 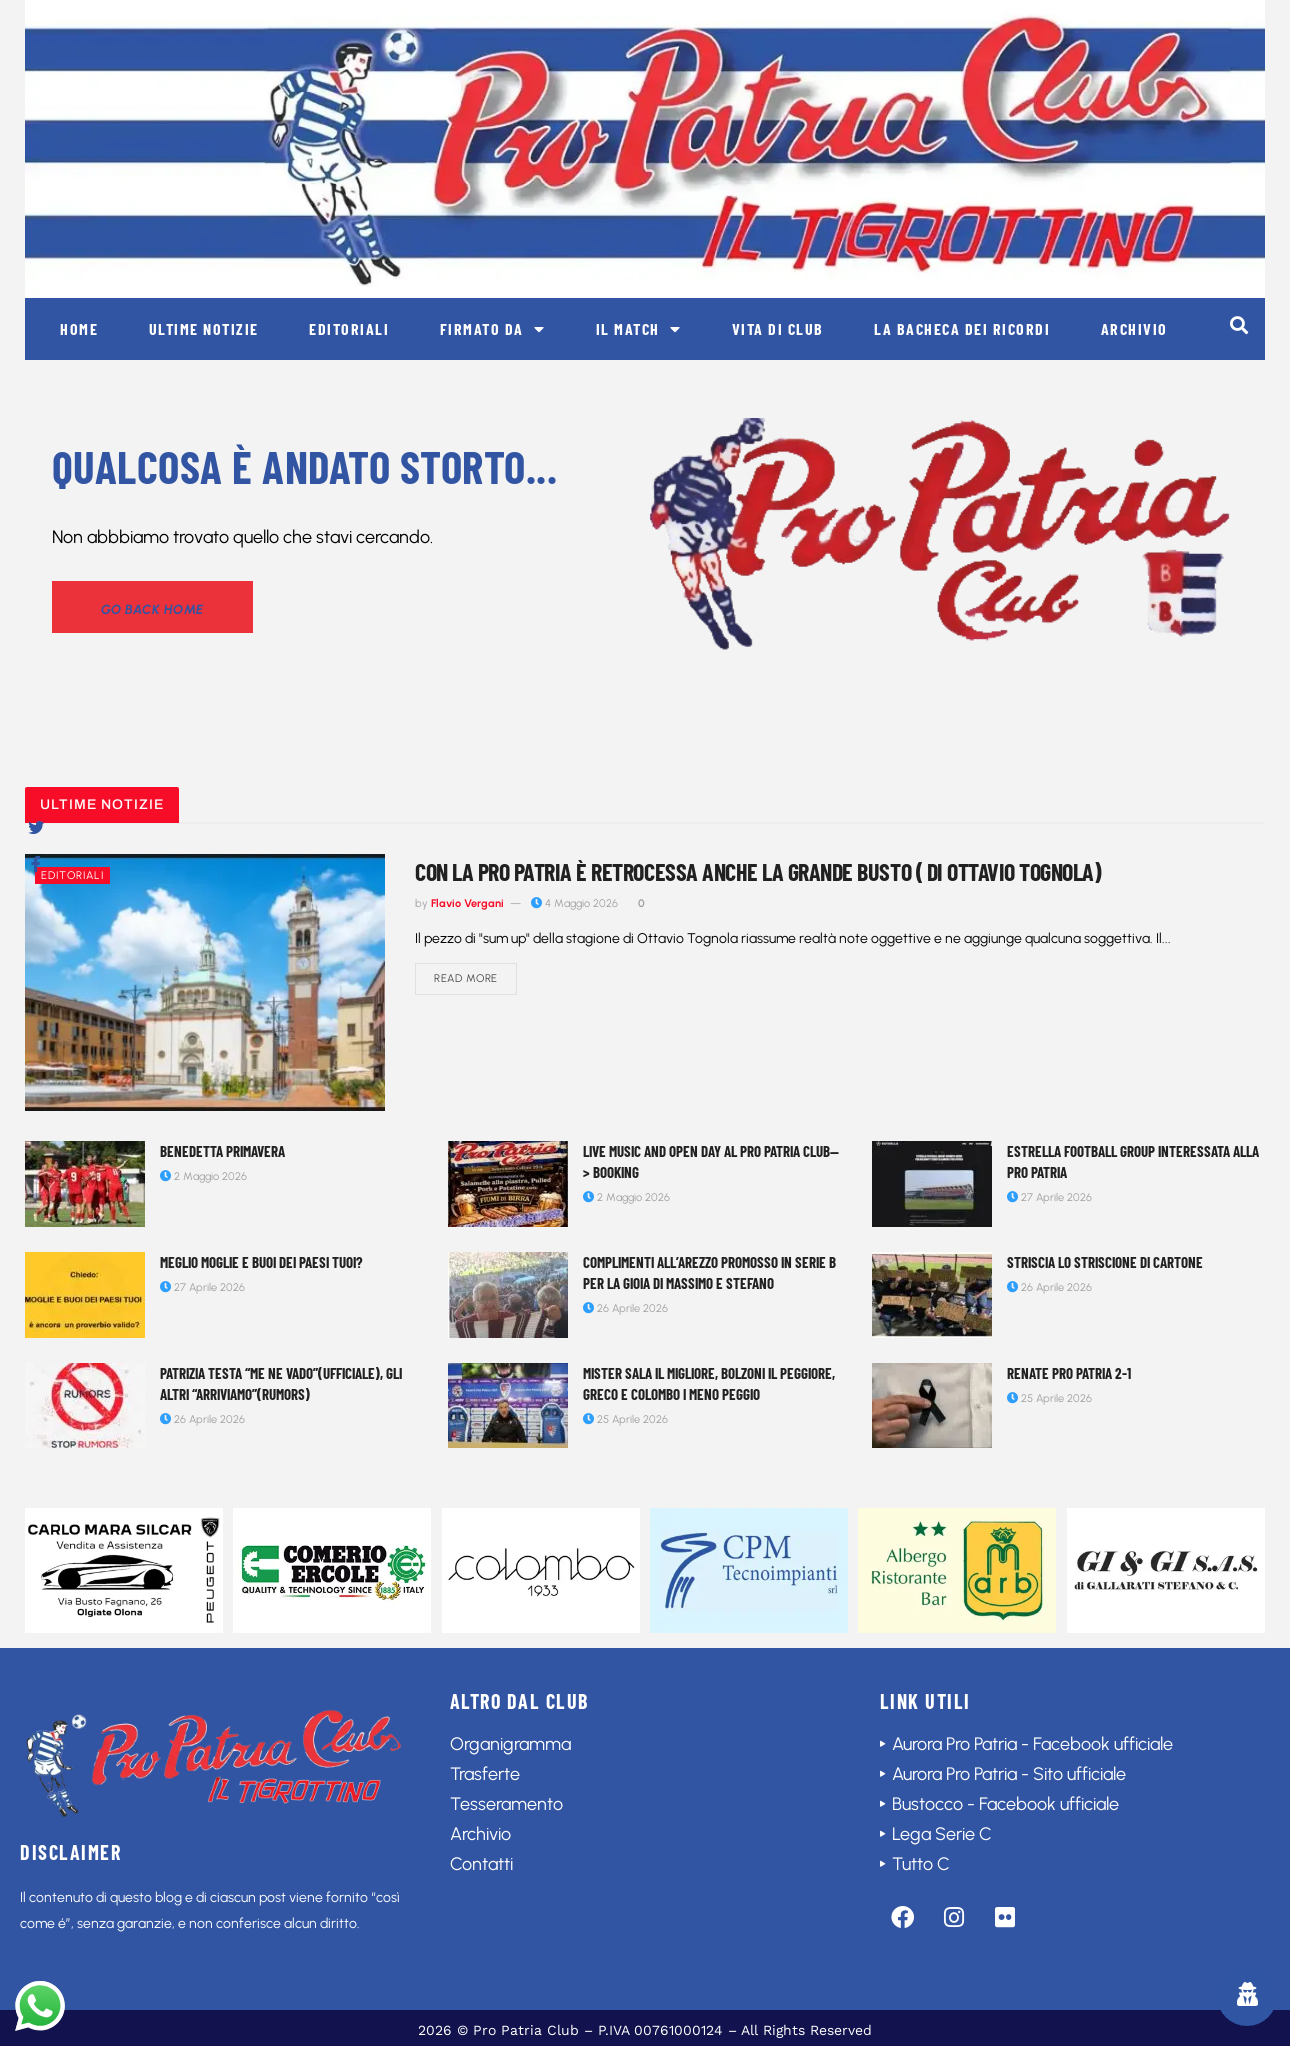 What do you see at coordinates (574, 903) in the screenshot?
I see `4 Maggio 2026` at bounding box center [574, 903].